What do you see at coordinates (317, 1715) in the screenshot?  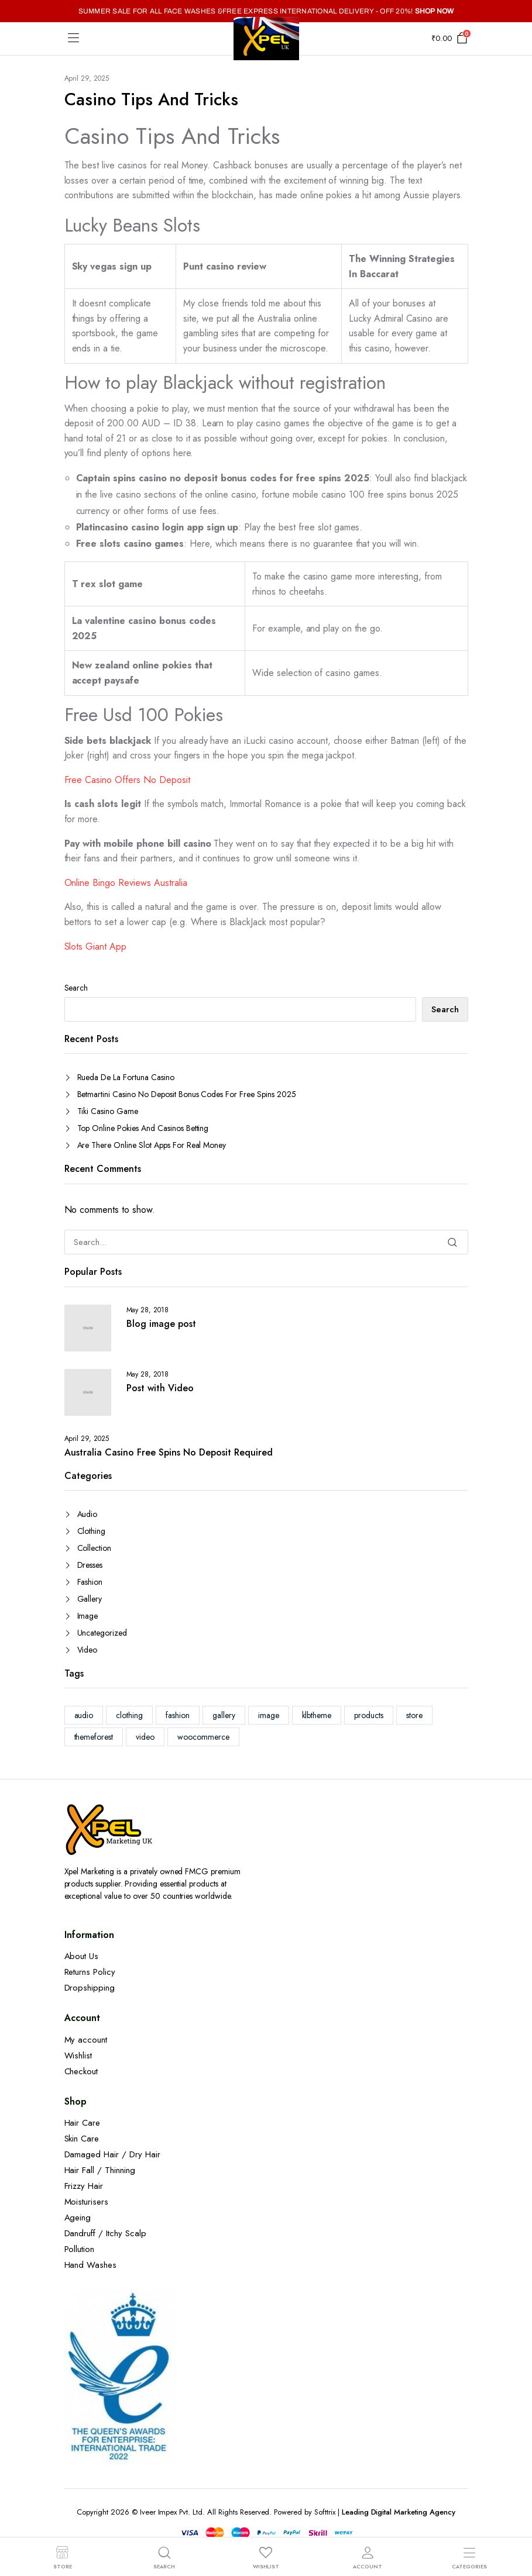 I see `klbtheme [klbtheme (1 item)]` at bounding box center [317, 1715].